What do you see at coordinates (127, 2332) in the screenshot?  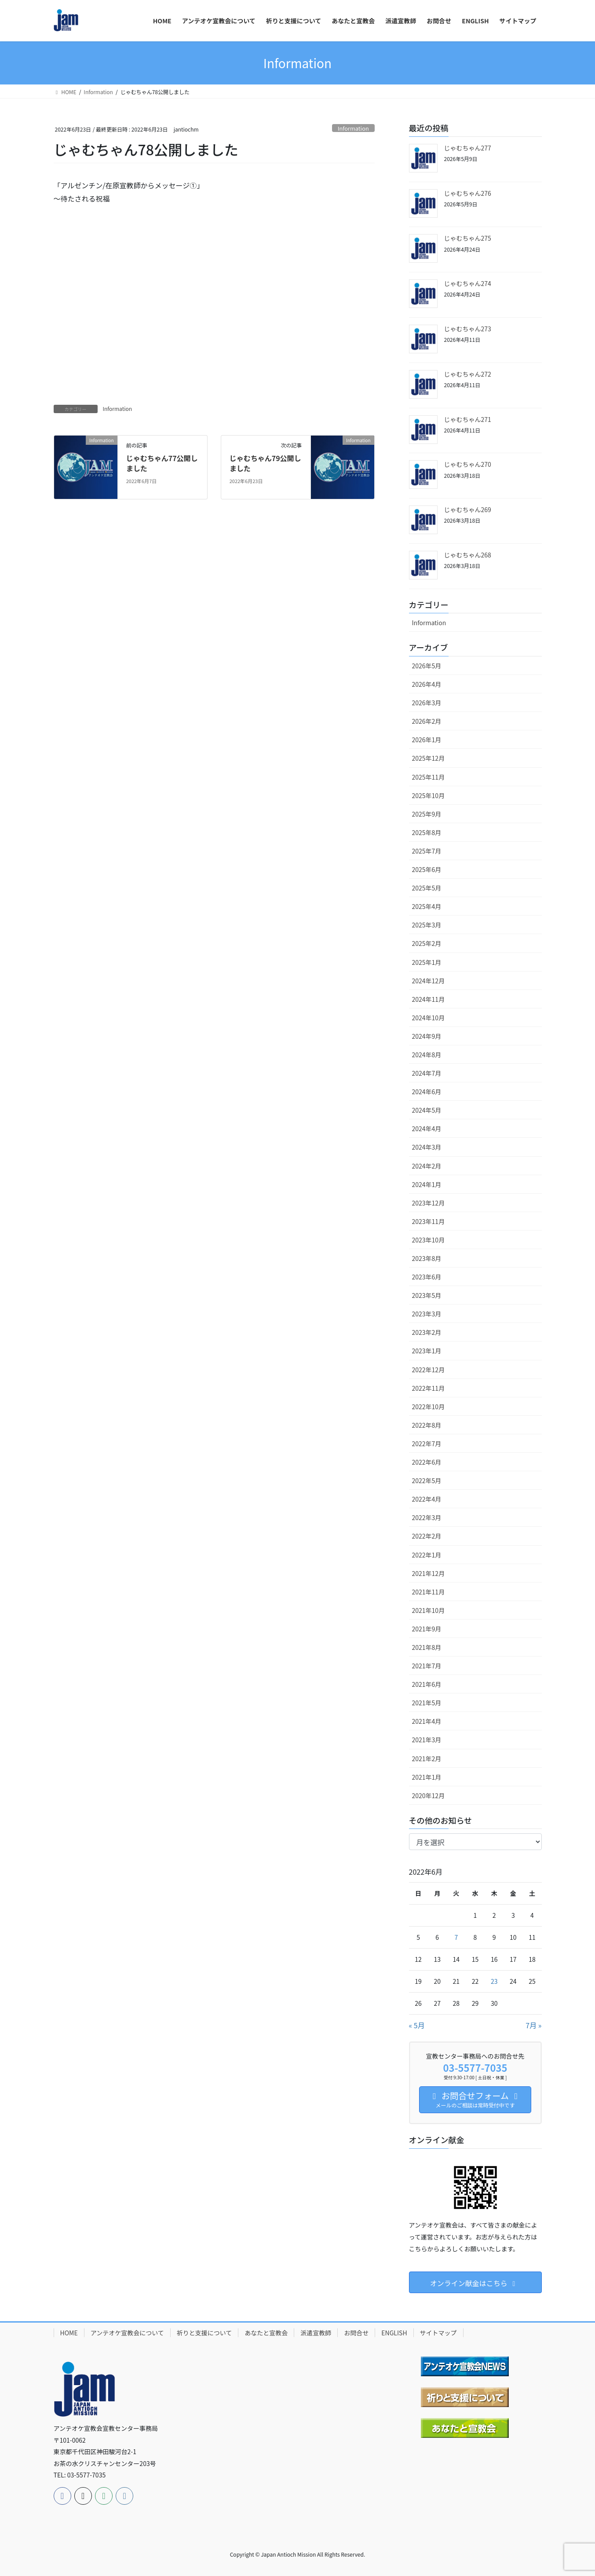 I see `アンテオケ宣教会について` at bounding box center [127, 2332].